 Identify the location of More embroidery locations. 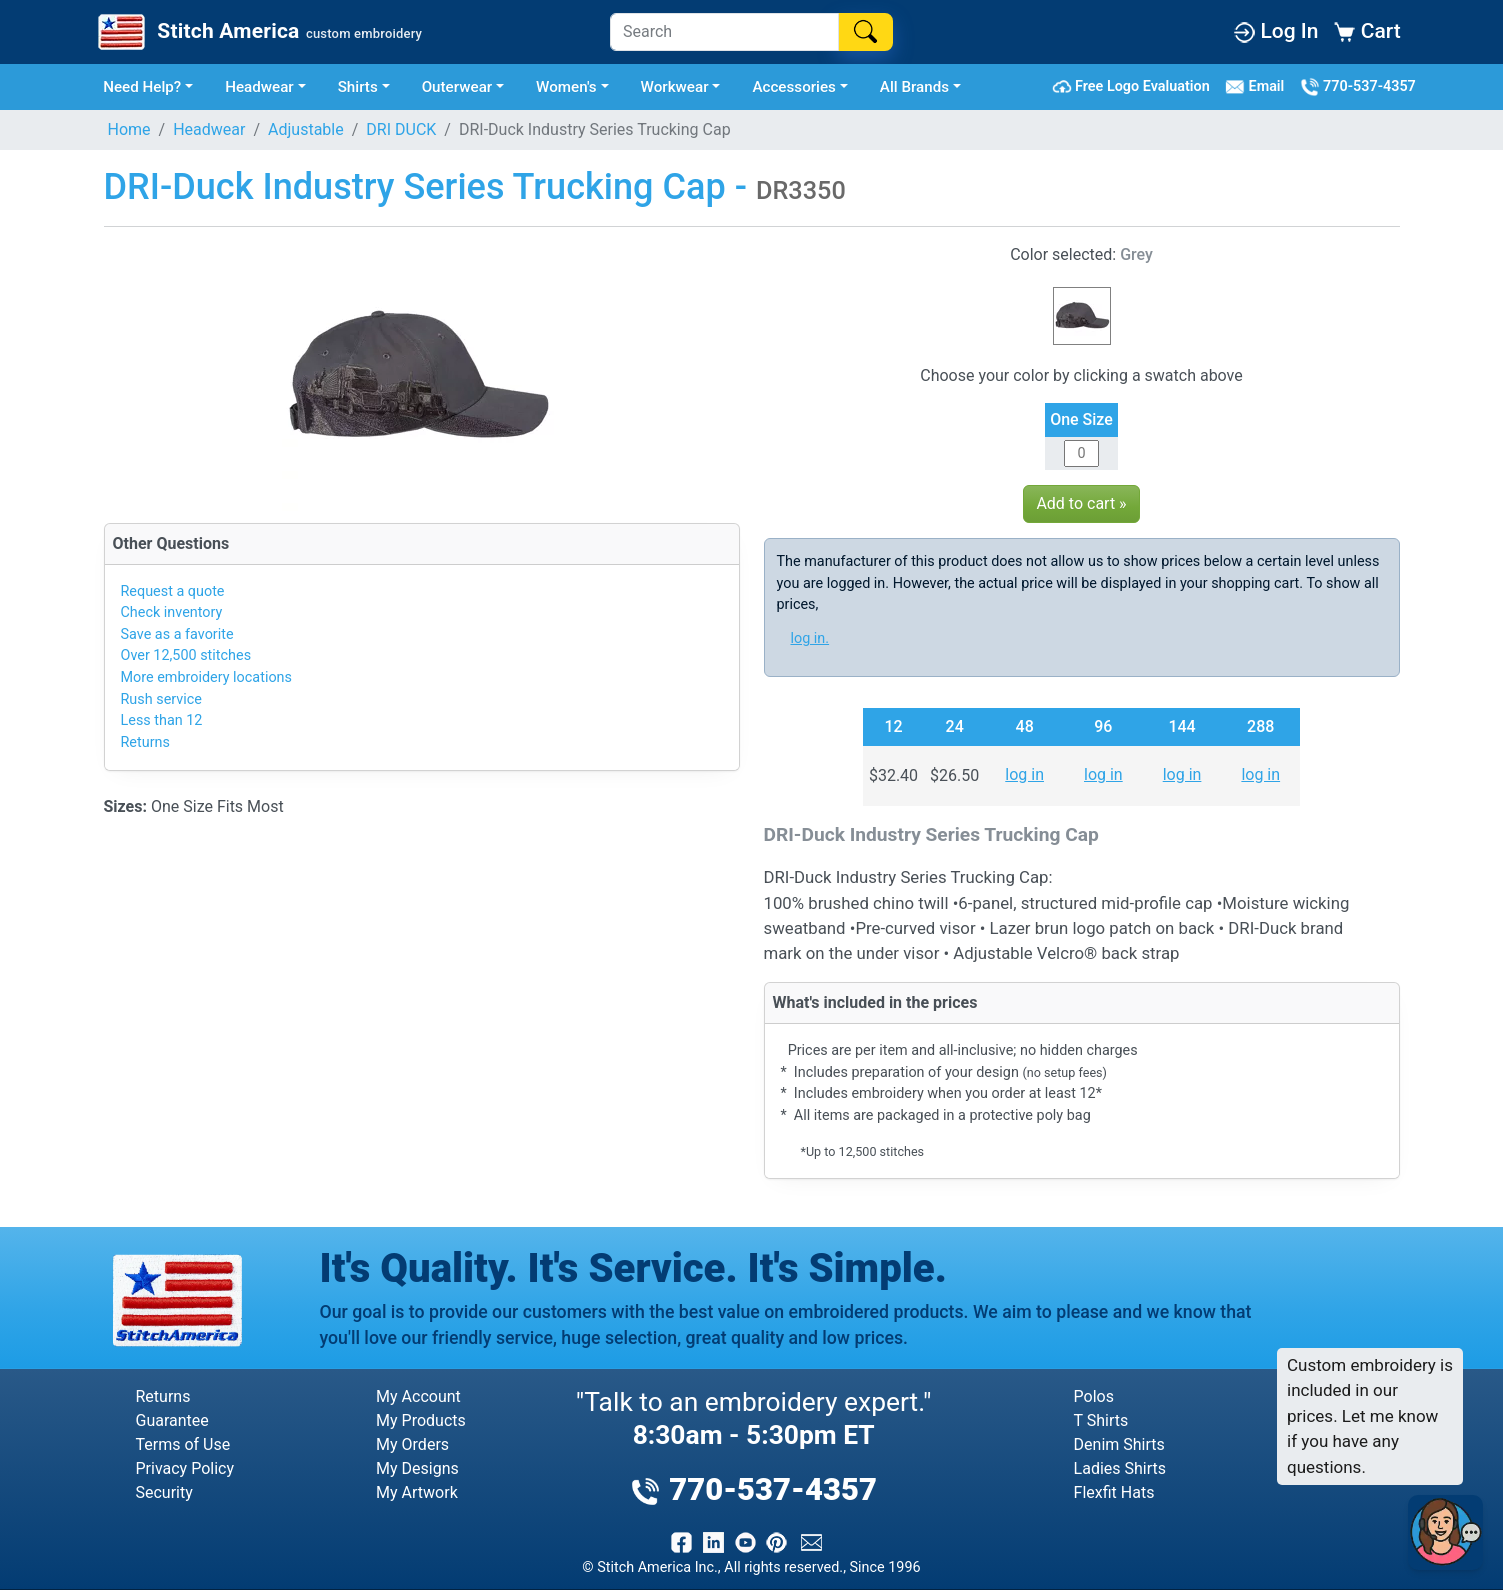
(206, 677).